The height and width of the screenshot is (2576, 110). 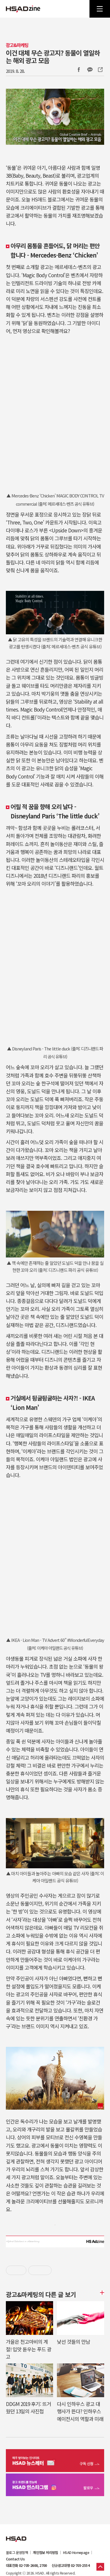 I want to click on 대표전화 02-705-2600, 2700, so click(x=26, y=2565).